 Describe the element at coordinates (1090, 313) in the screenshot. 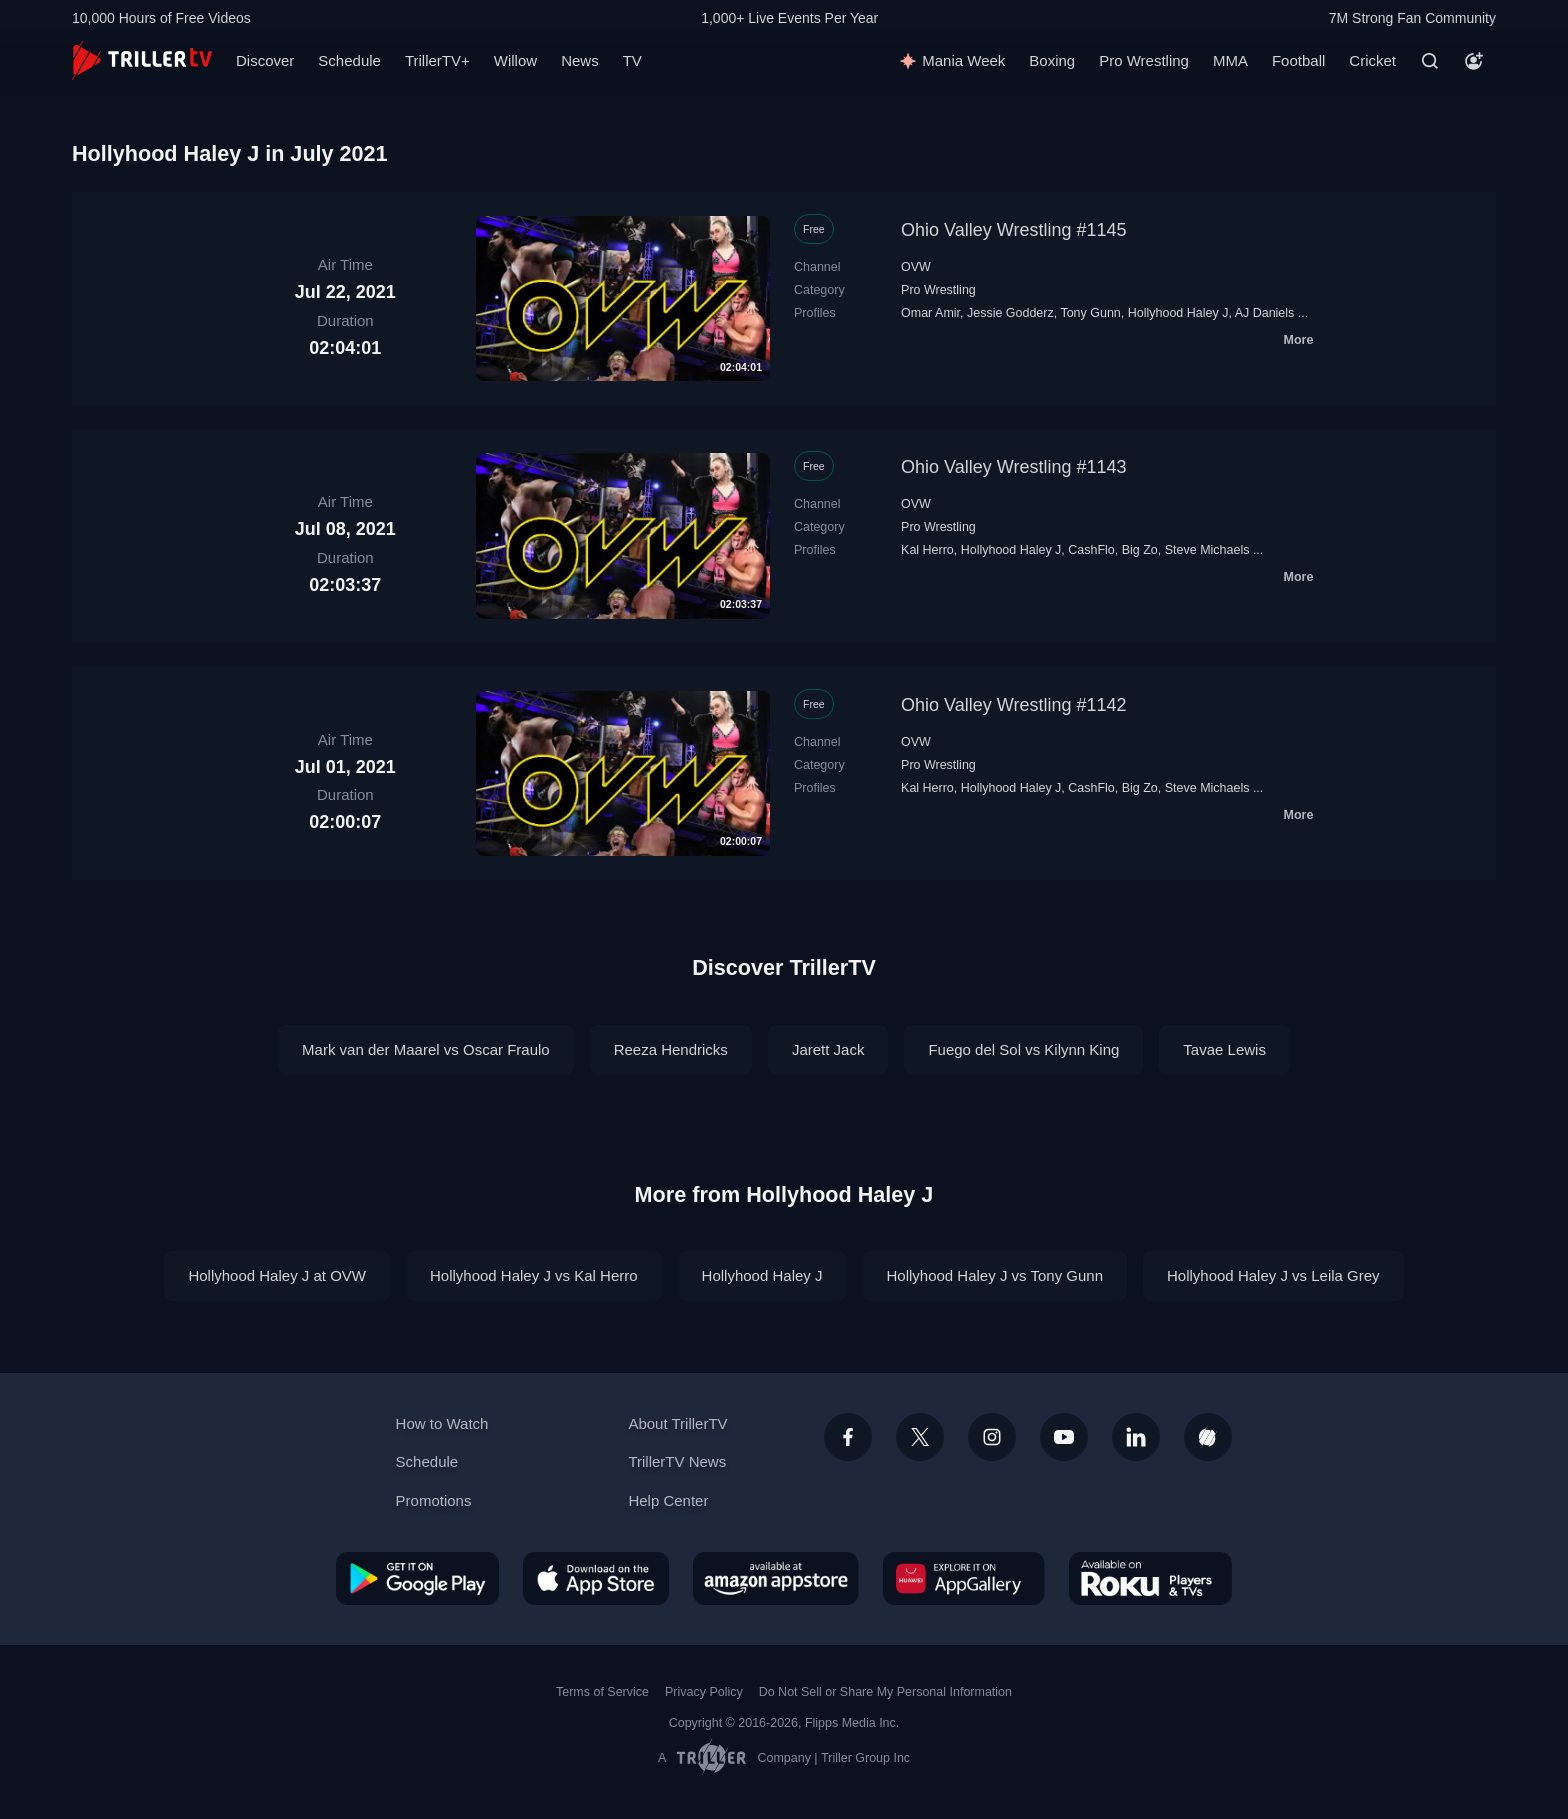

I see `Tony Gunn` at that location.